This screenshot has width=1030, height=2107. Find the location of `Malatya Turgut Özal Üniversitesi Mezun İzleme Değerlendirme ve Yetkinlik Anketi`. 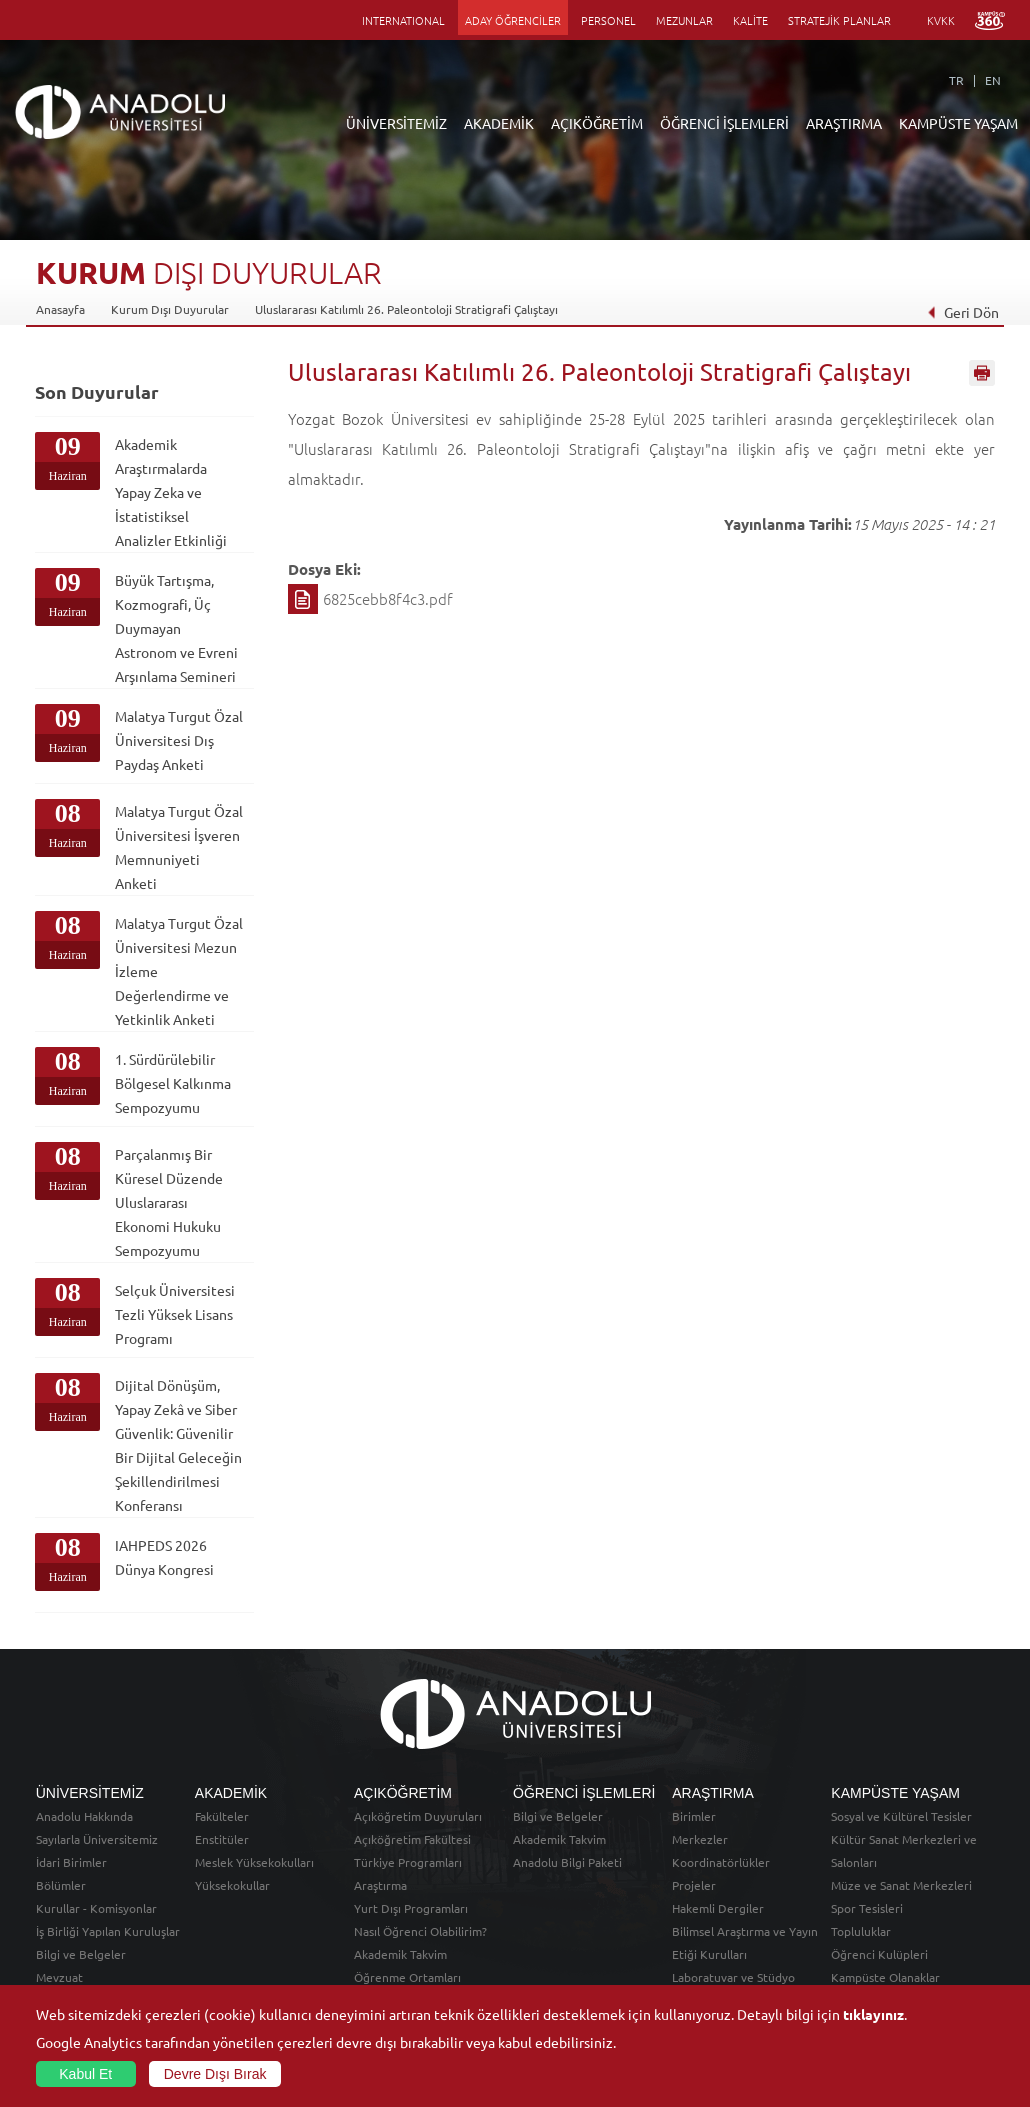

Malatya Turgut Özal Üniversitesi Mezun İzleme Değerlendirme ve Yetkinlik Anketi is located at coordinates (179, 971).